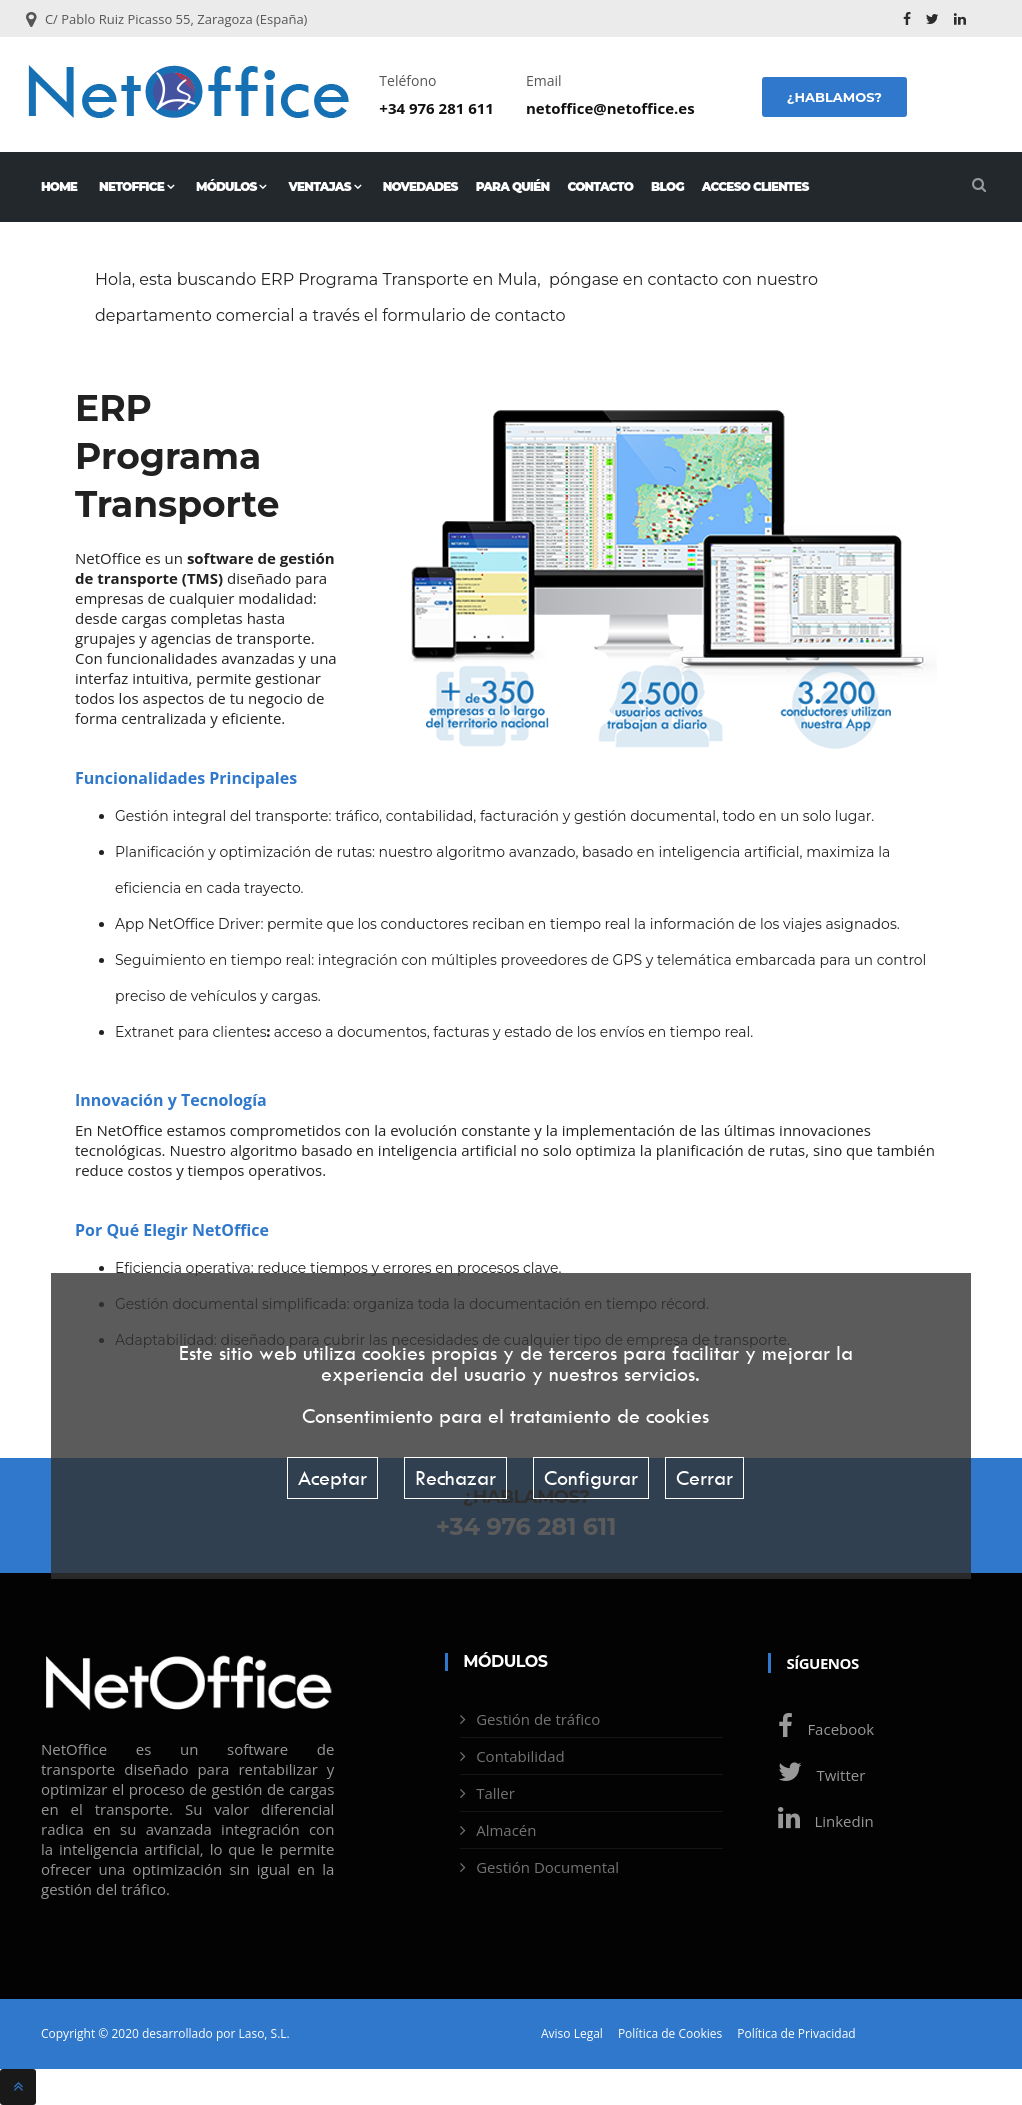 Image resolution: width=1022 pixels, height=2105 pixels. What do you see at coordinates (231, 186) in the screenshot?
I see `Módulos` at bounding box center [231, 186].